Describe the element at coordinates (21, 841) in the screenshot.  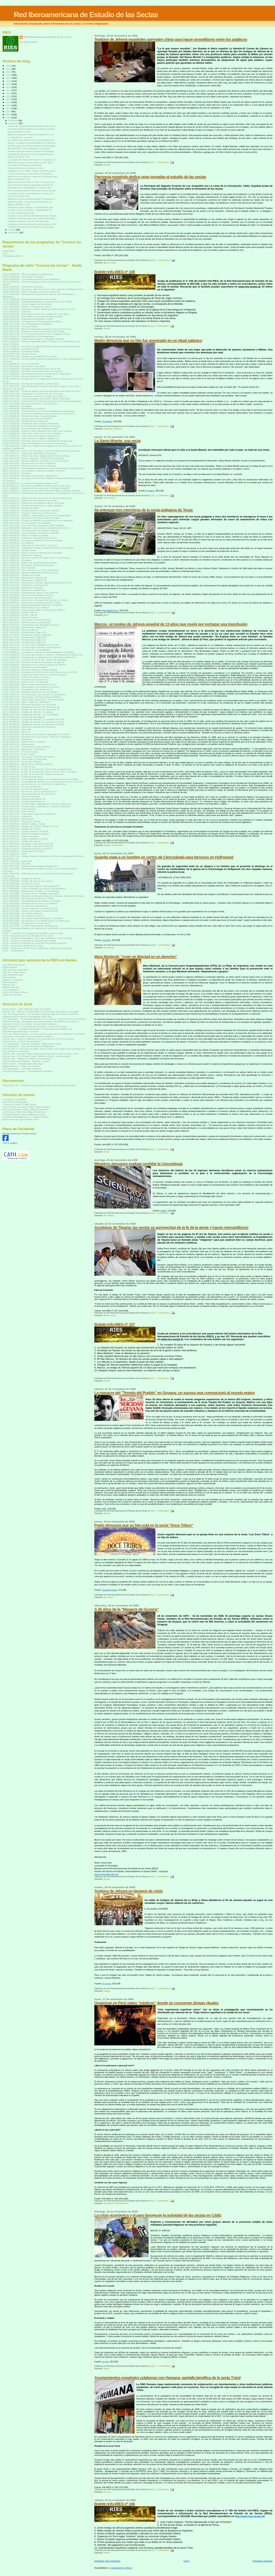
I see `04x12 (23/04/11) - Testigos de Jehová` at that location.